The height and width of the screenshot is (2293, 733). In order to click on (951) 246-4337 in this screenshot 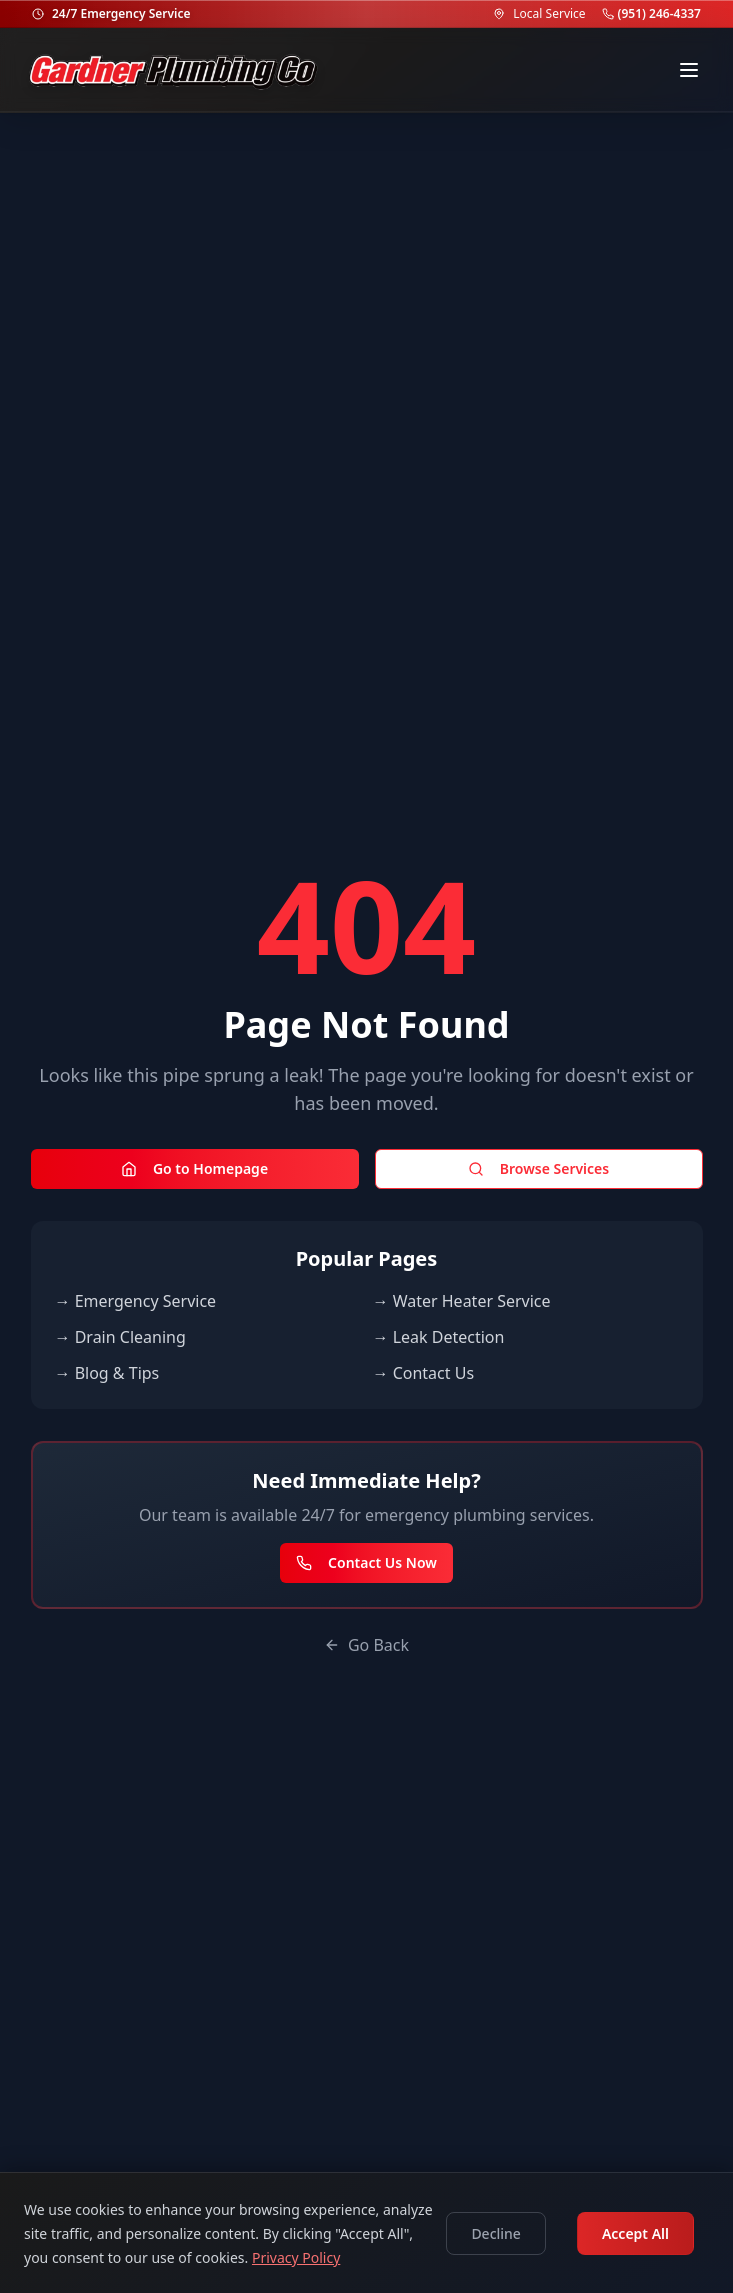, I will do `click(659, 14)`.